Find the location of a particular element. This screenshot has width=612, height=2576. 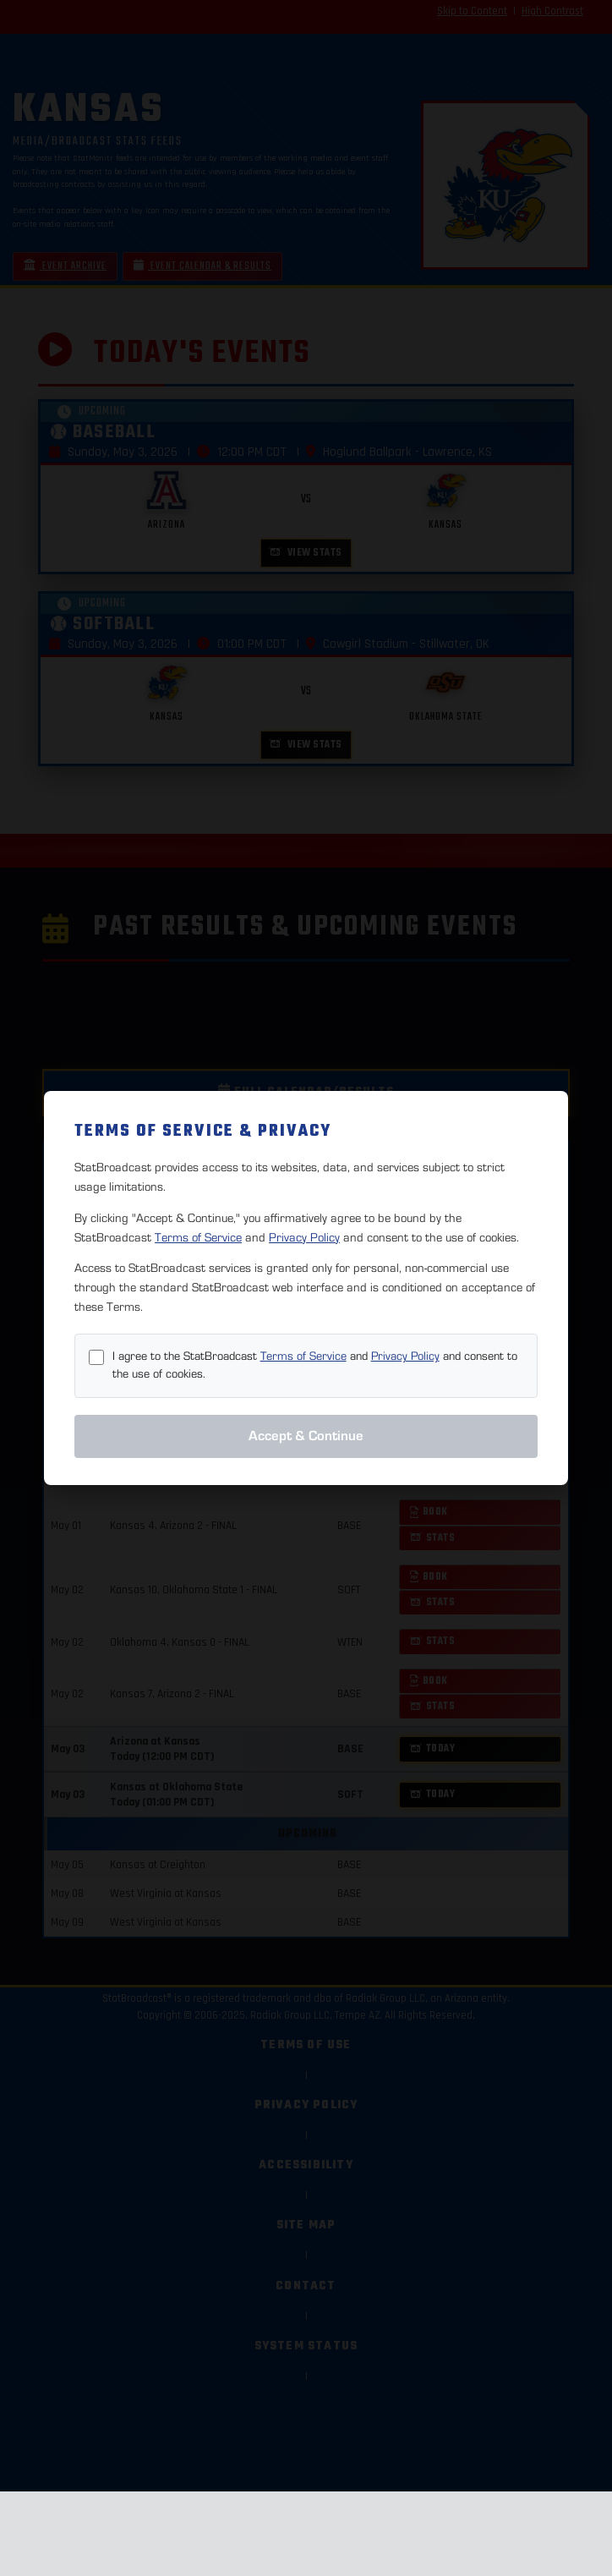

Privacy Policy is located at coordinates (304, 1237).